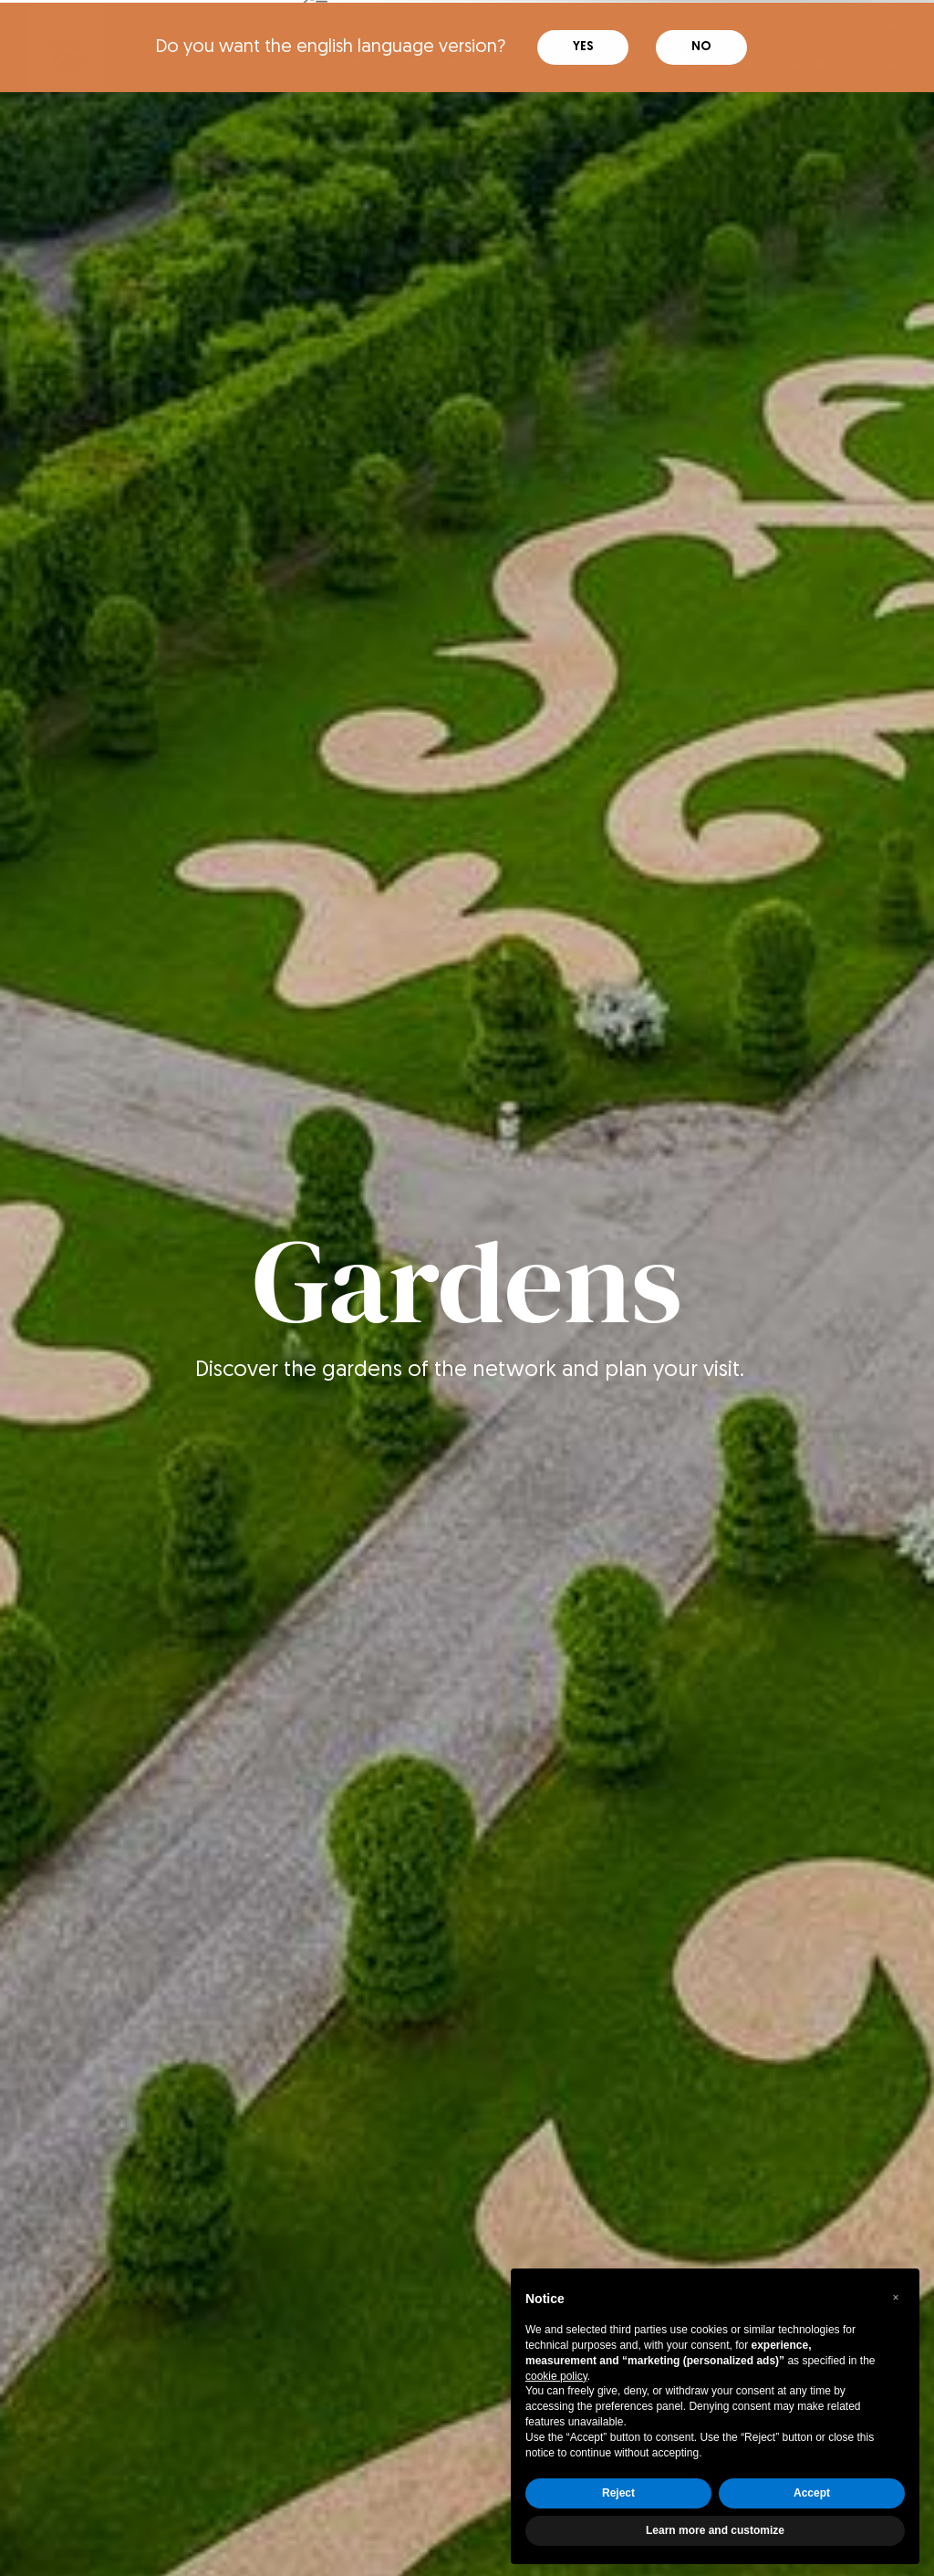 The height and width of the screenshot is (2576, 934). What do you see at coordinates (127, 61) in the screenshot?
I see `IT` at bounding box center [127, 61].